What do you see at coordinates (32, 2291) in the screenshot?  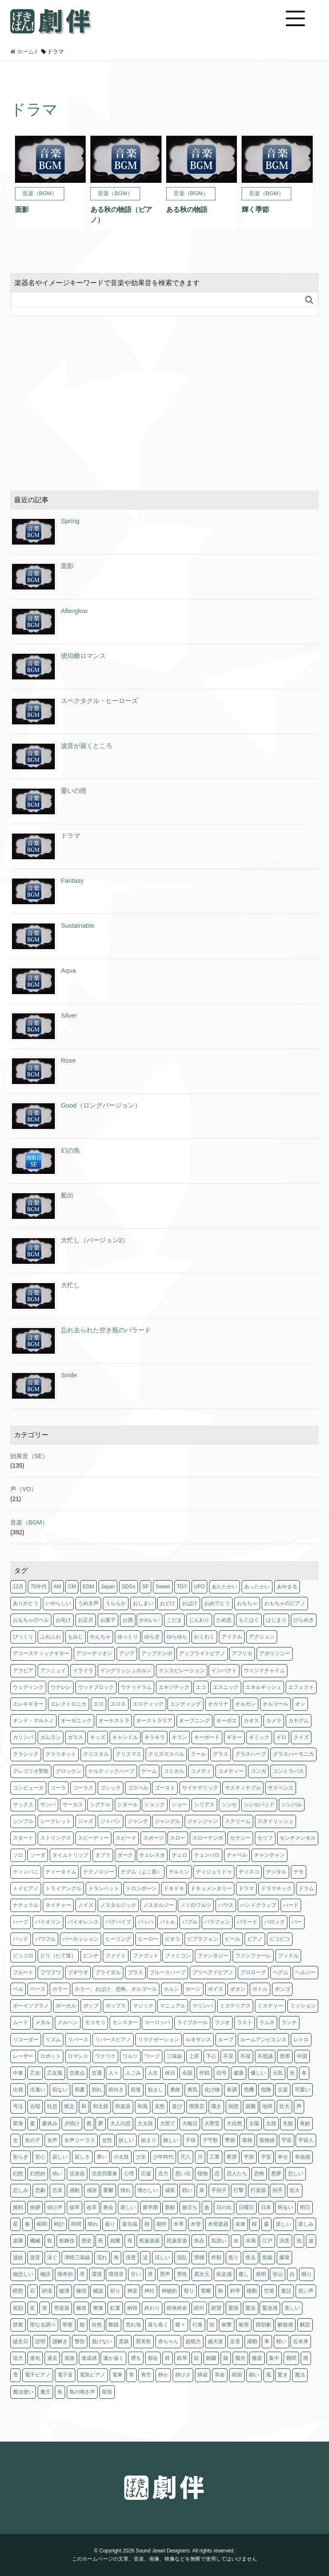 I see `石 [石 (1個の項目)]` at bounding box center [32, 2291].